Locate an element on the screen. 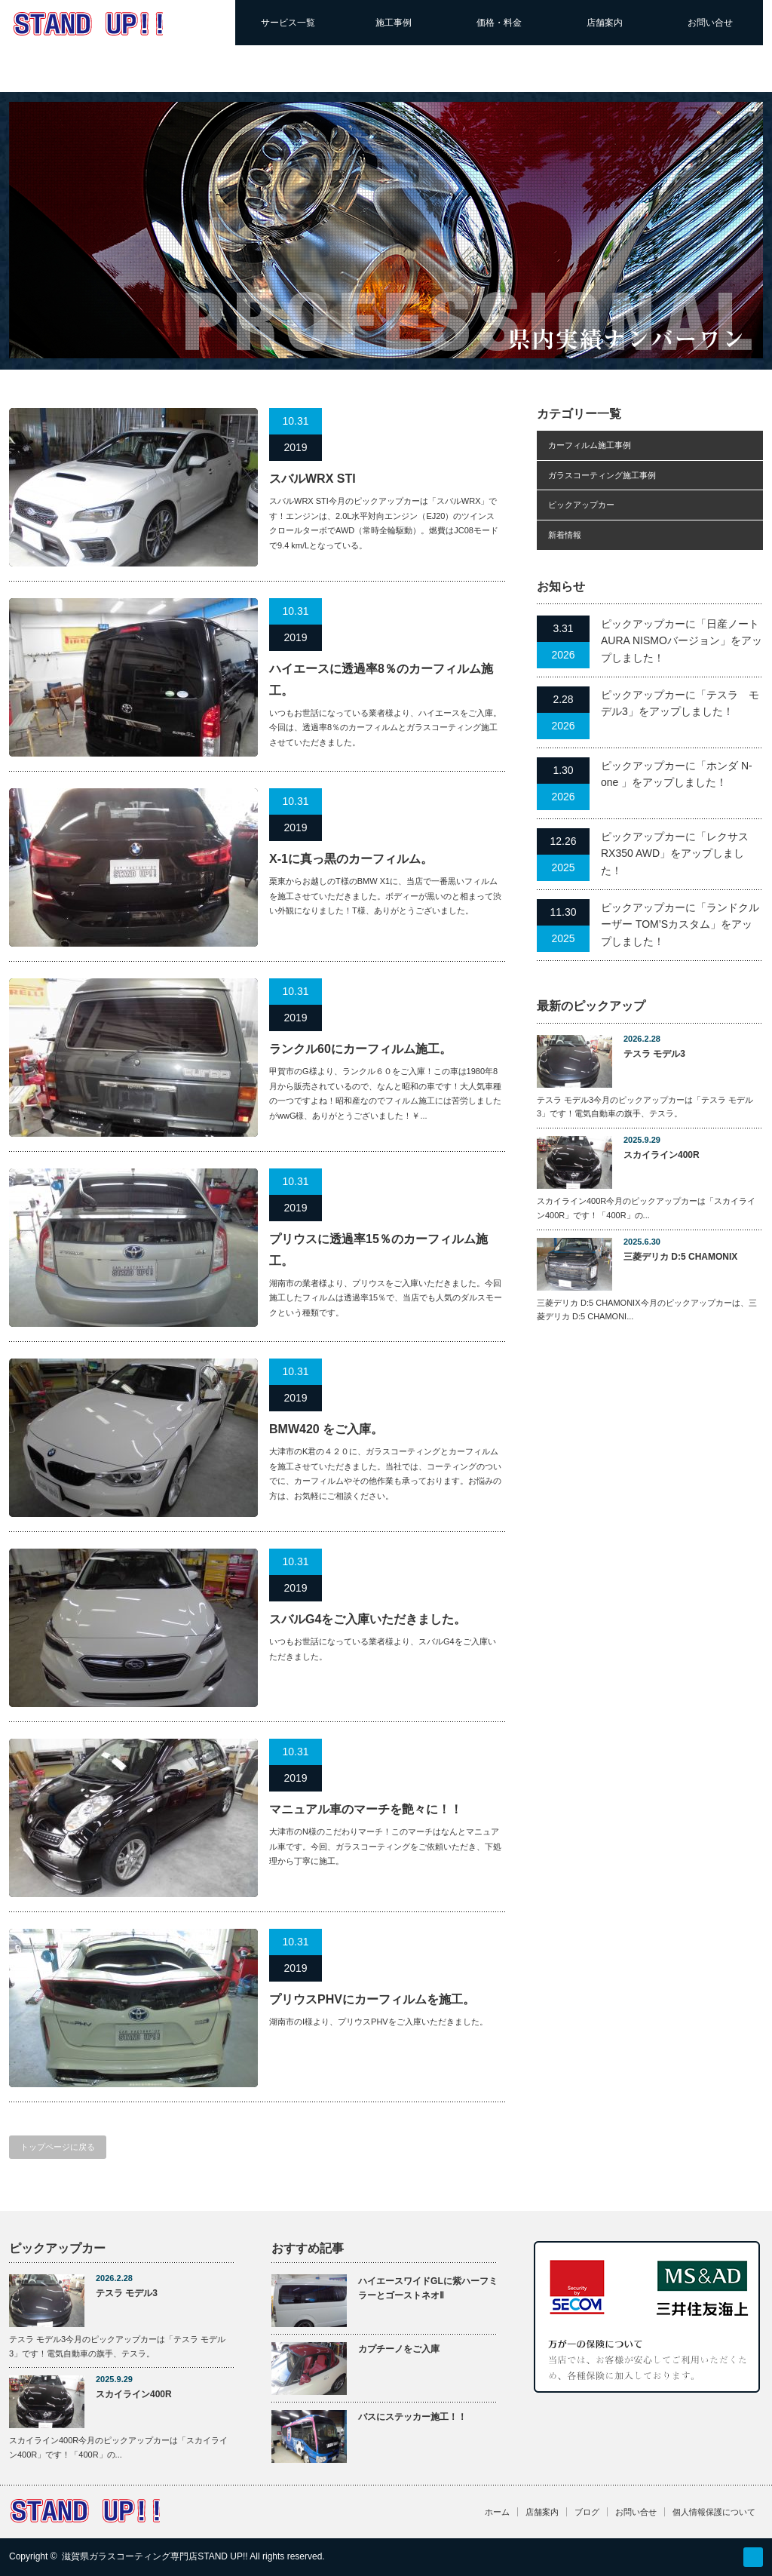  トップページに戻る is located at coordinates (57, 2146).